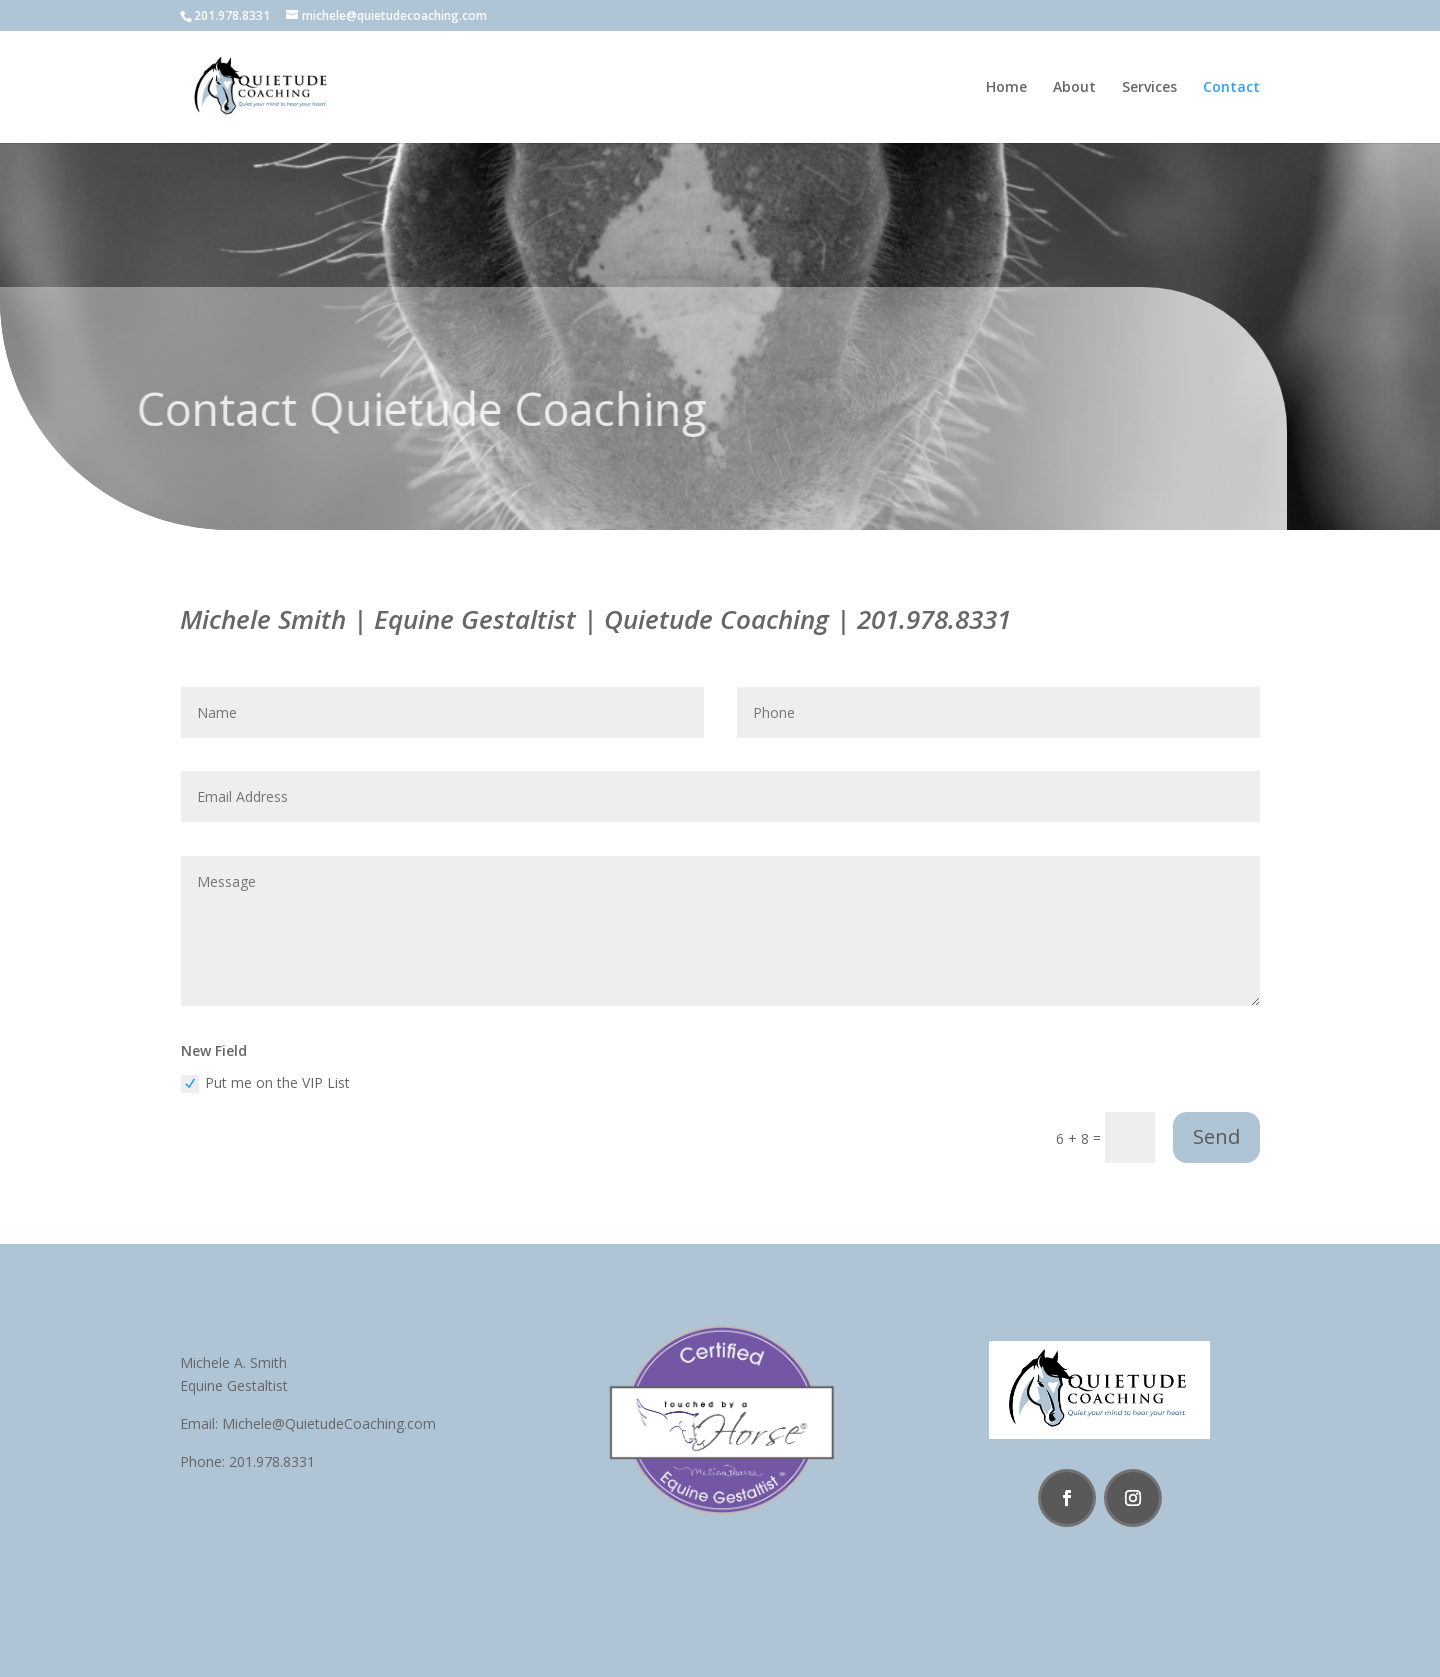 The image size is (1440, 1677). What do you see at coordinates (1006, 88) in the screenshot?
I see `Home` at bounding box center [1006, 88].